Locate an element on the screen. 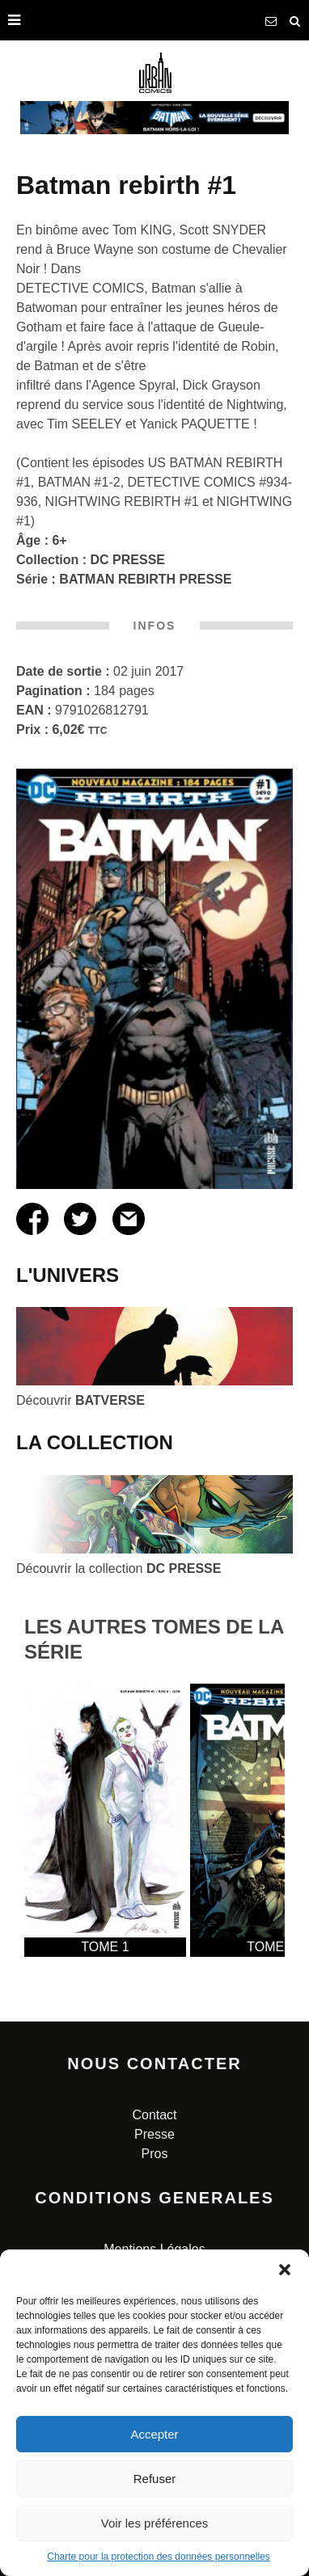  Voir les préférences is located at coordinates (155, 2523).